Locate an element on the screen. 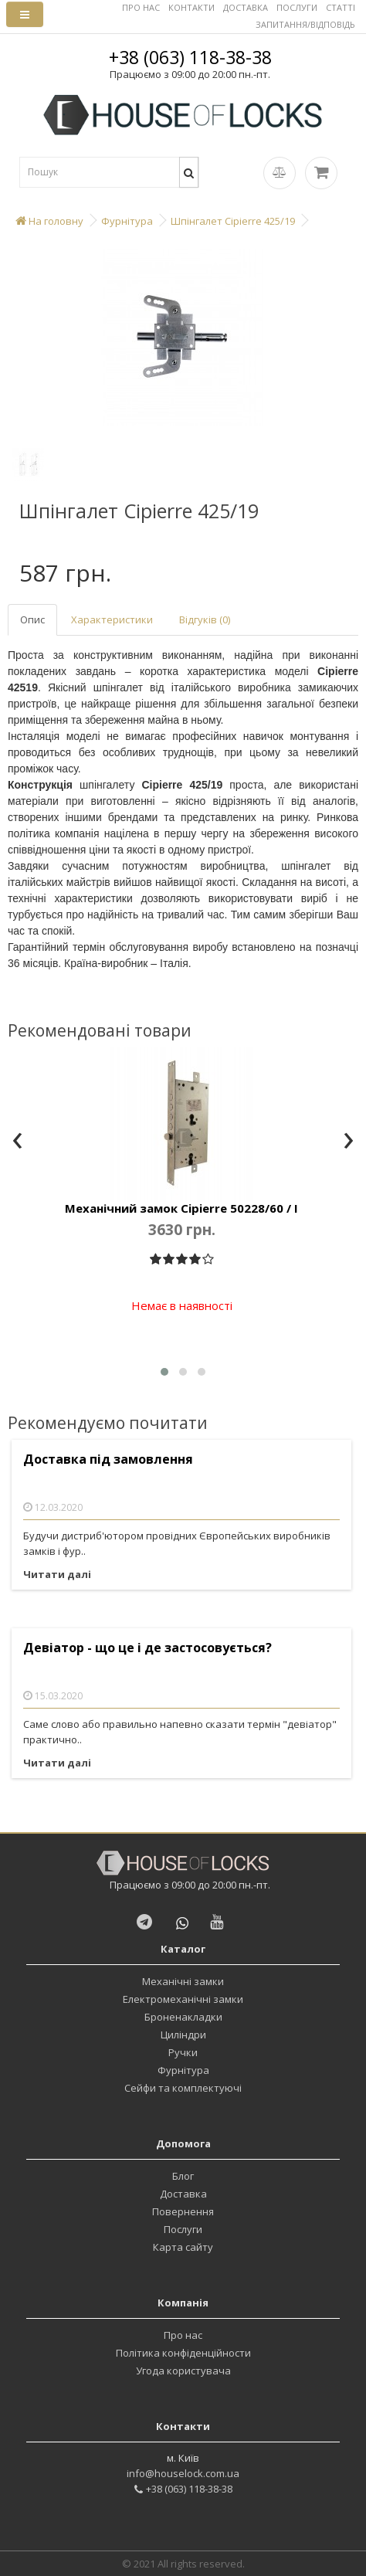 The image size is (366, 2576). Опис is located at coordinates (32, 619).